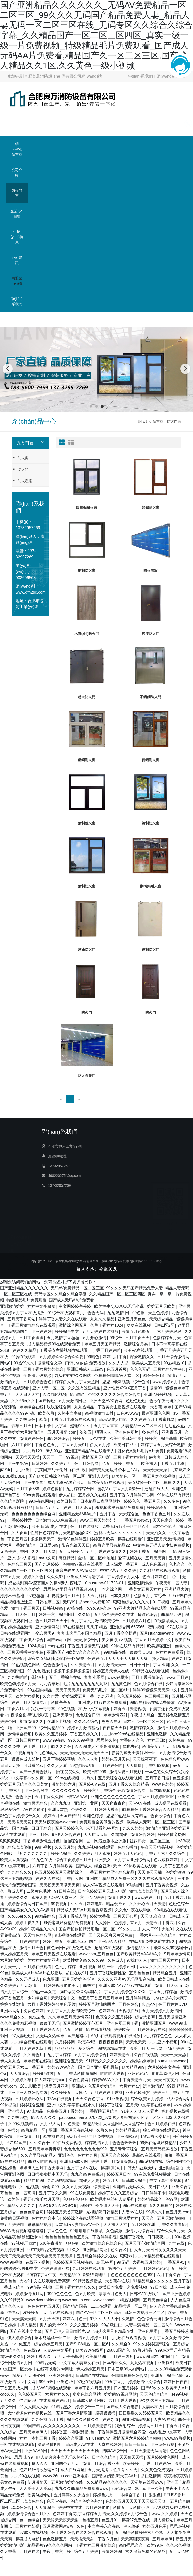  Describe the element at coordinates (57, 1614) in the screenshot. I see `婷婷干六月综合旧址` at that location.